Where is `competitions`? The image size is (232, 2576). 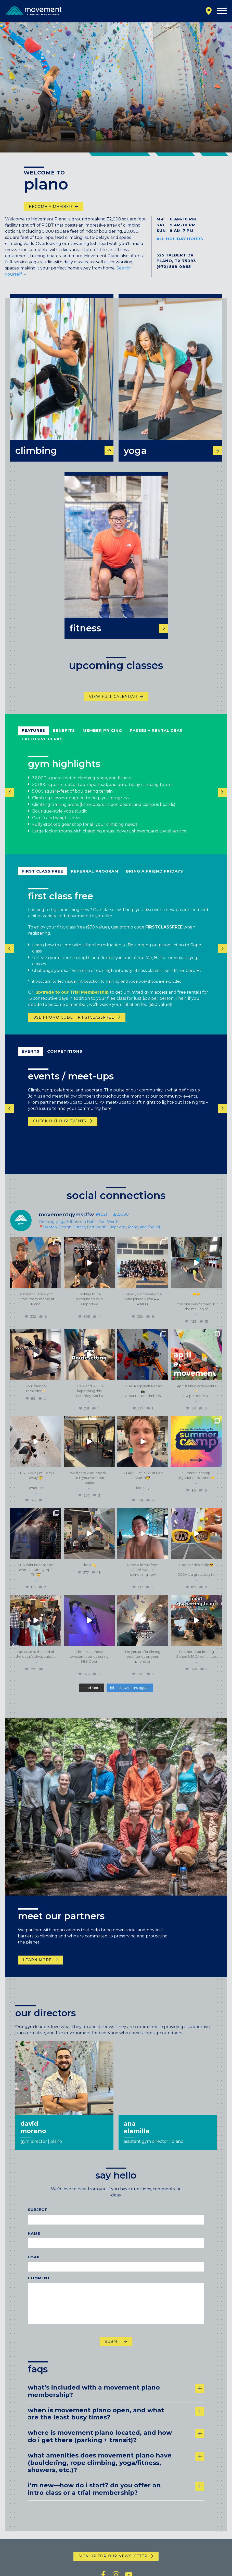
competitions is located at coordinates (64, 1055).